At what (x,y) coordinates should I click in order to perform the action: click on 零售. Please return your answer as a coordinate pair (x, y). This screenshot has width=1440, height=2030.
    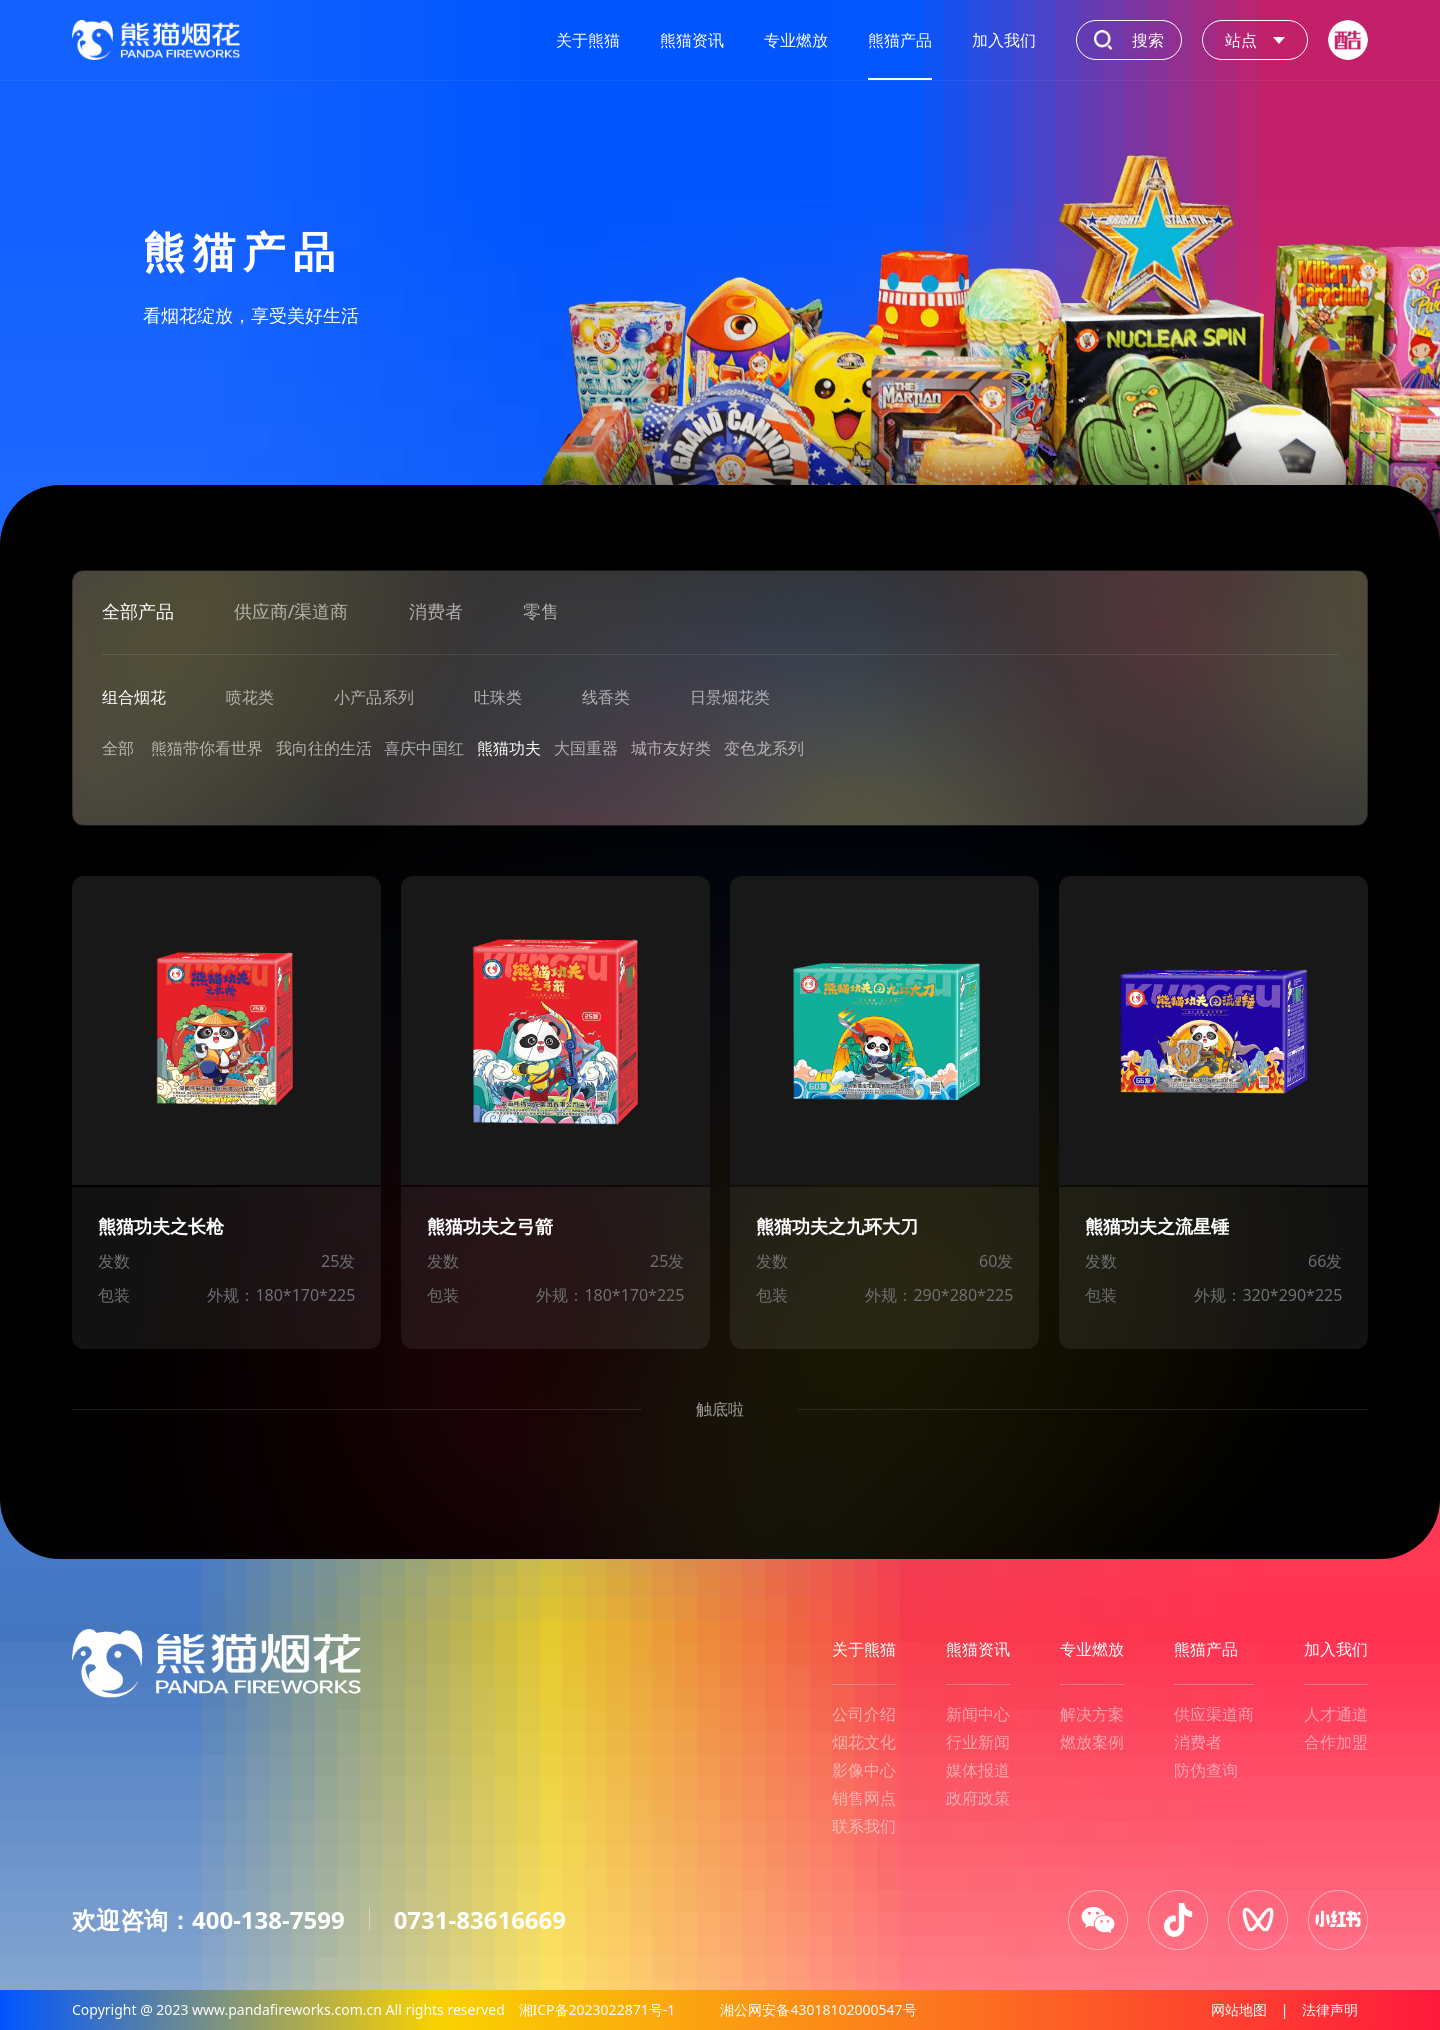
    Looking at the image, I should click on (541, 611).